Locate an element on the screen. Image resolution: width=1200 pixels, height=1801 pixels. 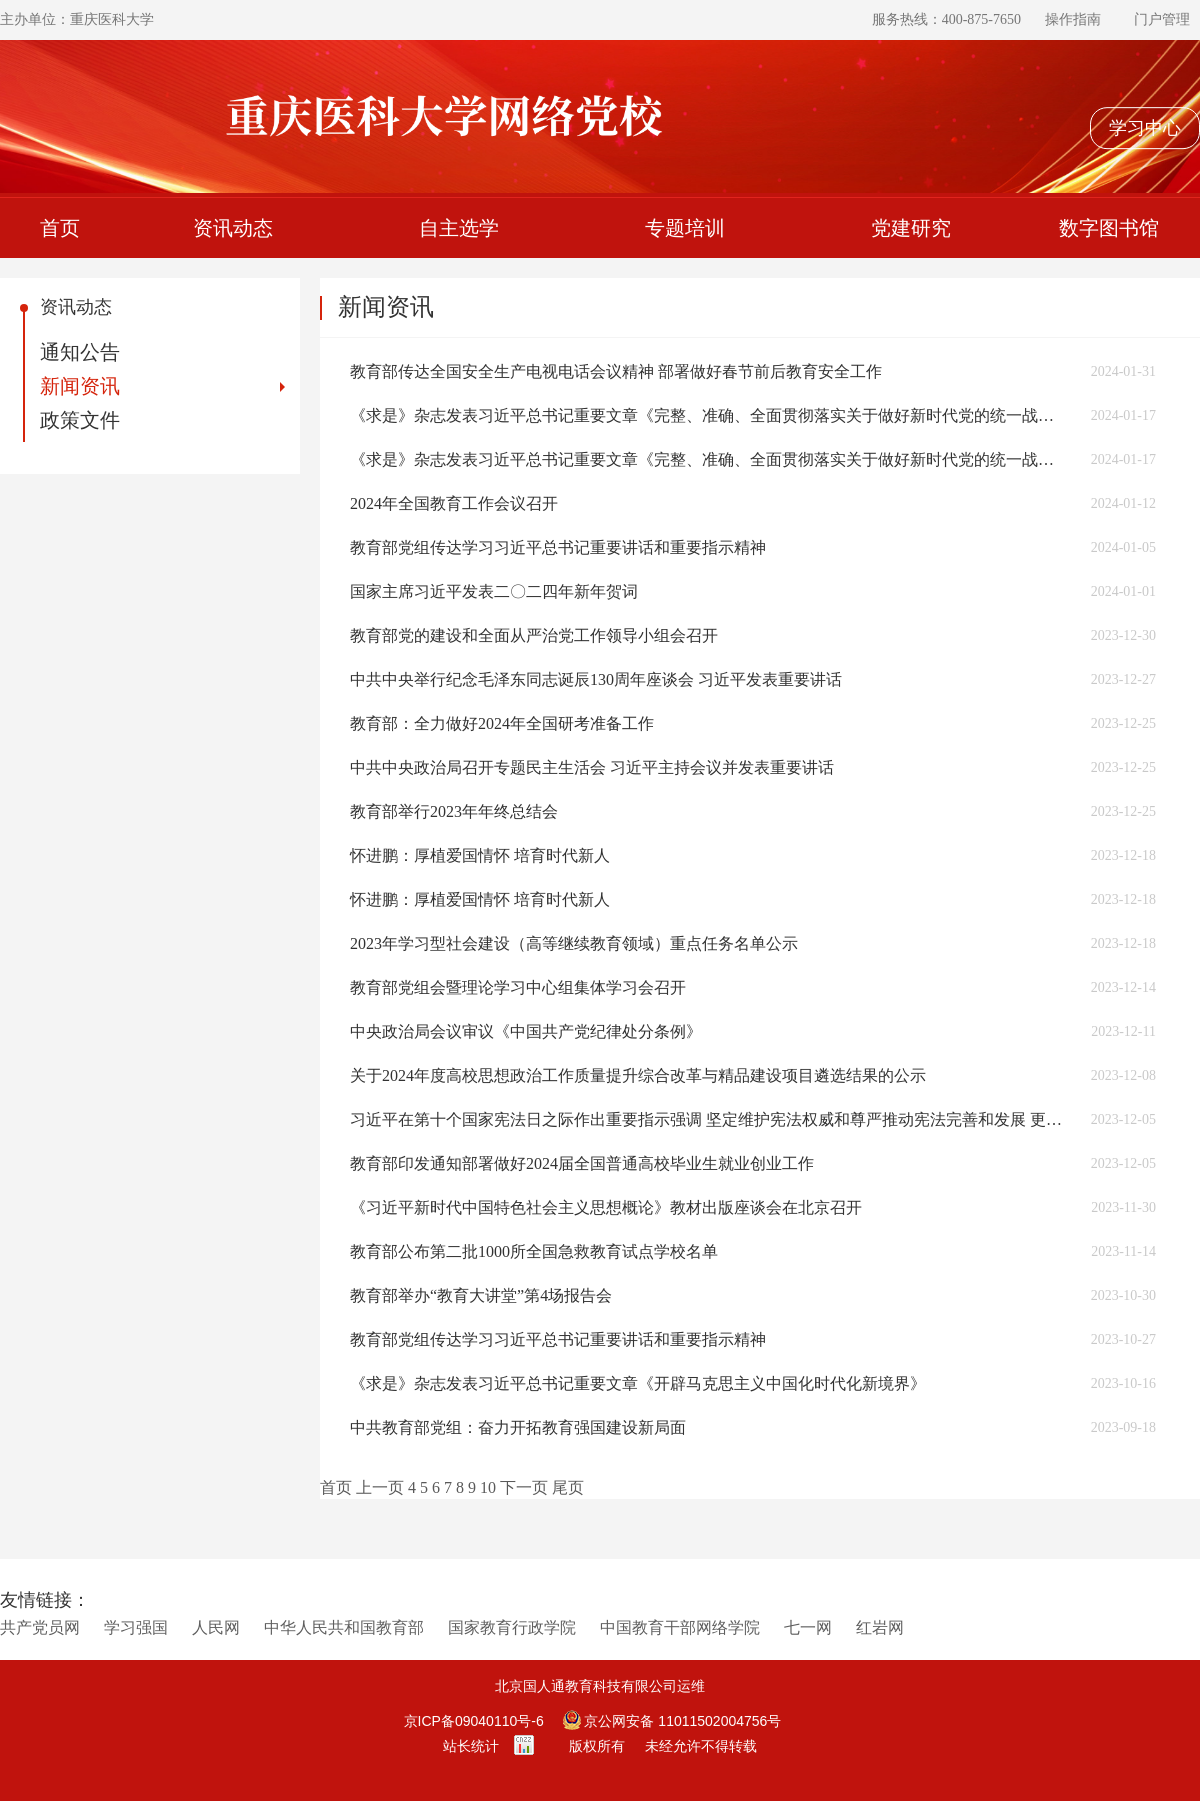
关于2024年度高校思想政治工作质量提升综合改革与精品建设项目遴选结果的公示 is located at coordinates (638, 1075).